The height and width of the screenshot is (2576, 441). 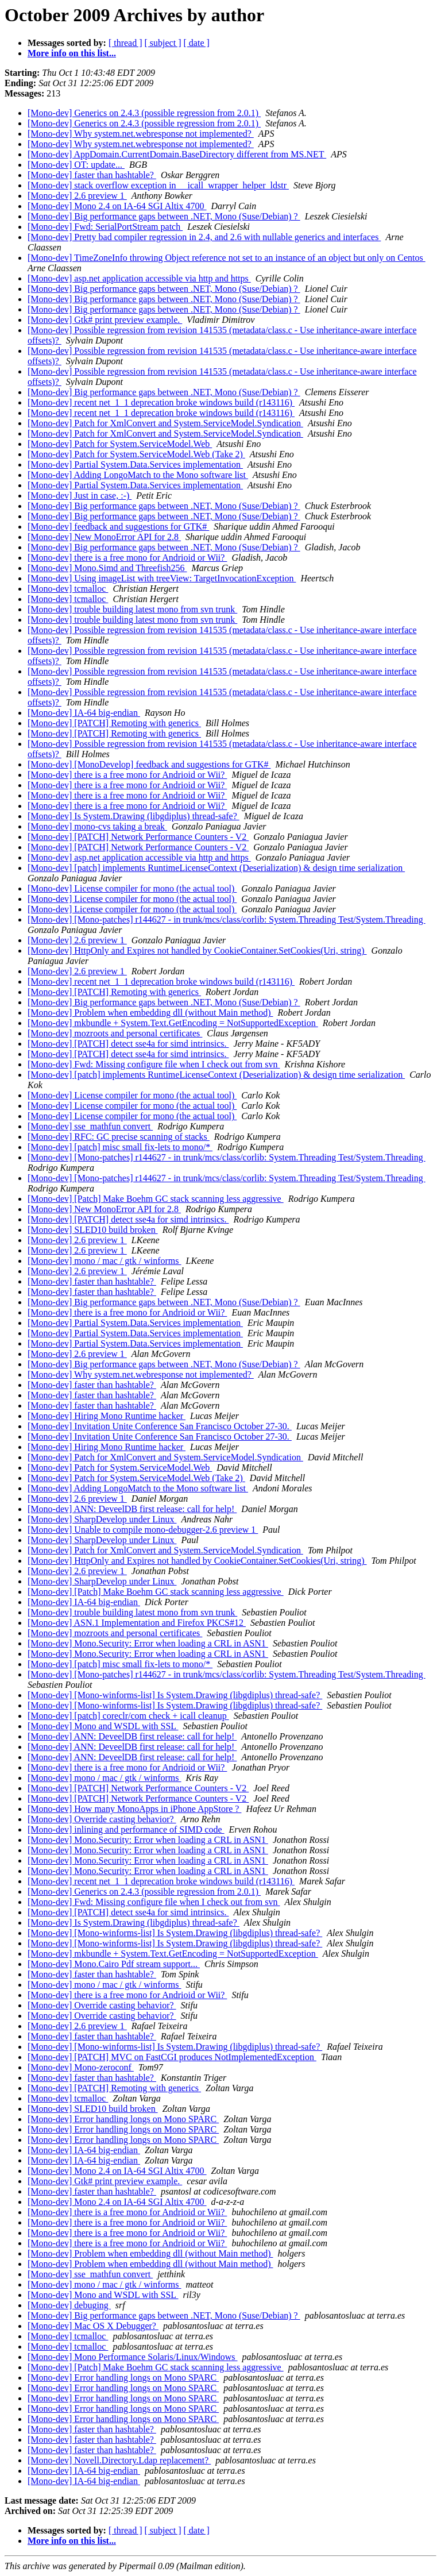 I want to click on [Mono-dev] ASN.1 Implementation and Firefox PKCS#12, so click(x=137, y=1623).